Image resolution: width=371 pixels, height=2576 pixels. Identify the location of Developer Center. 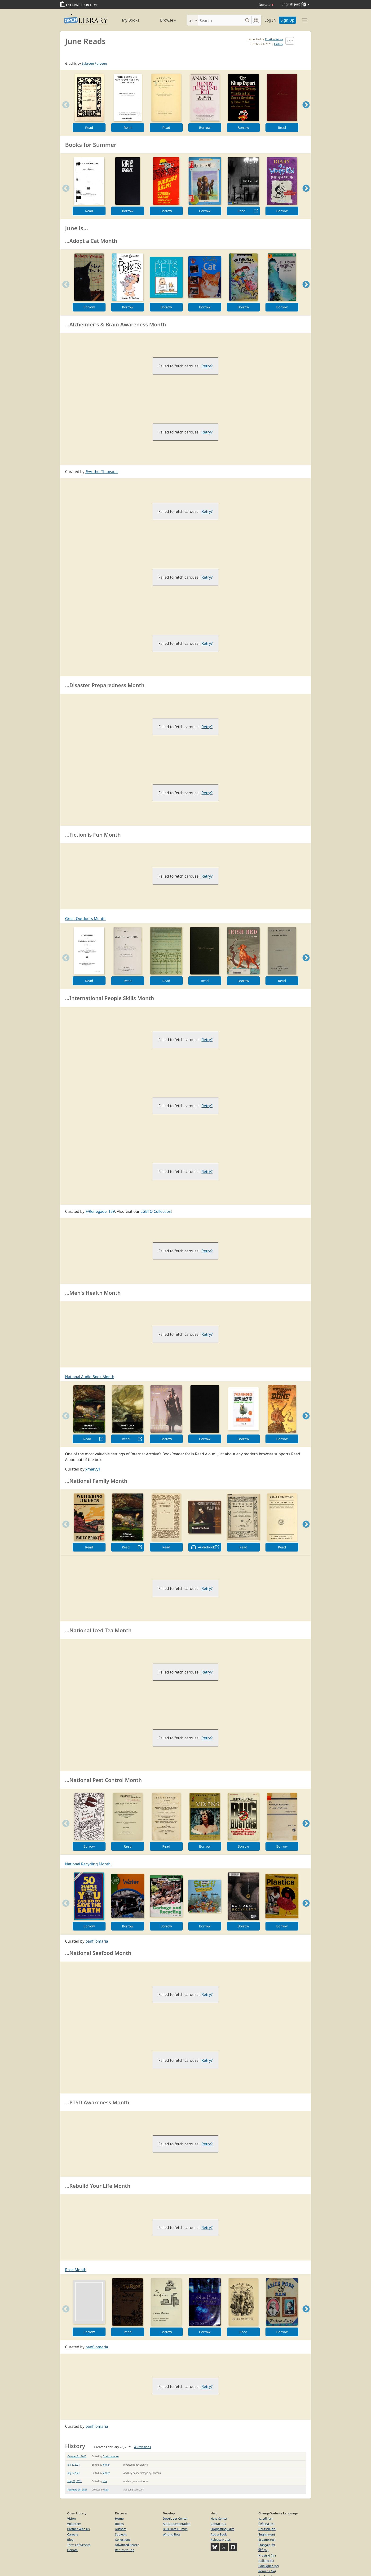
(175, 2518).